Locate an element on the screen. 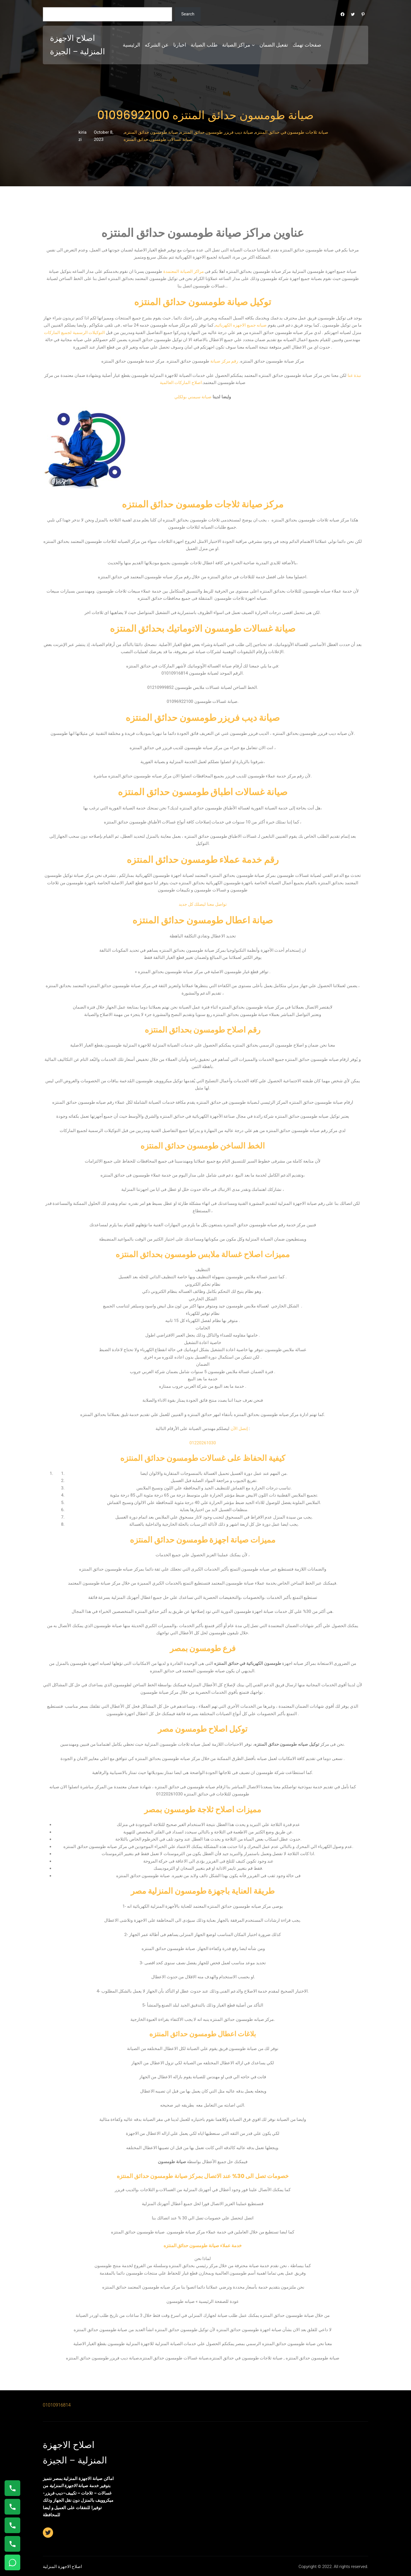  تواصل معنا ليصلك كل جديد is located at coordinates (203, 904).